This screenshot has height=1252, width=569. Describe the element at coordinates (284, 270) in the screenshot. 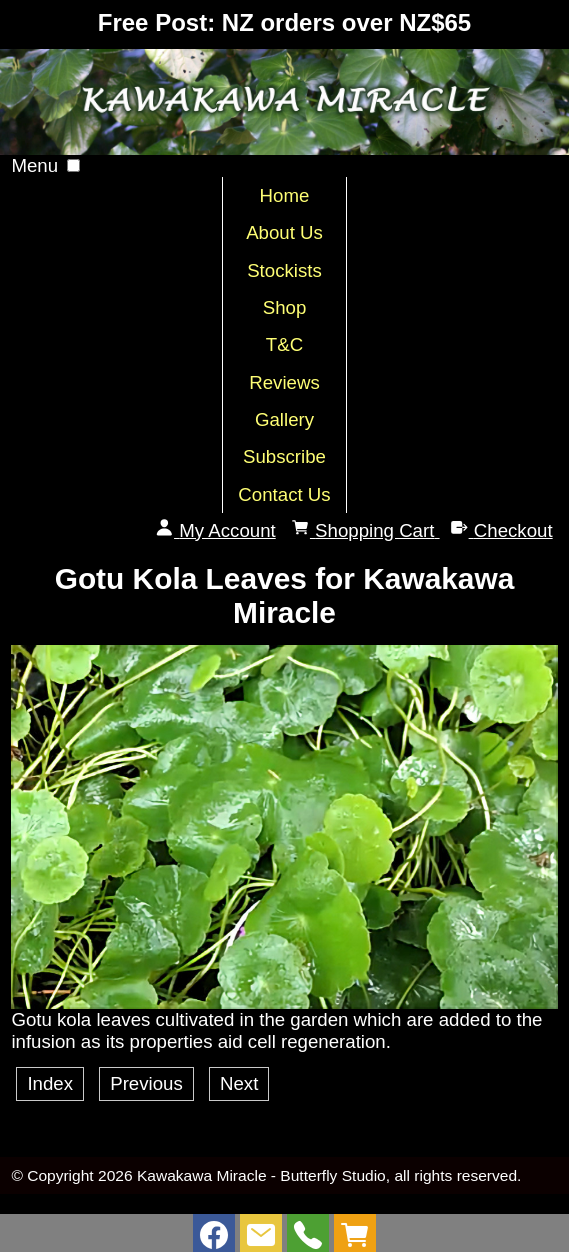

I see `Stockists` at that location.